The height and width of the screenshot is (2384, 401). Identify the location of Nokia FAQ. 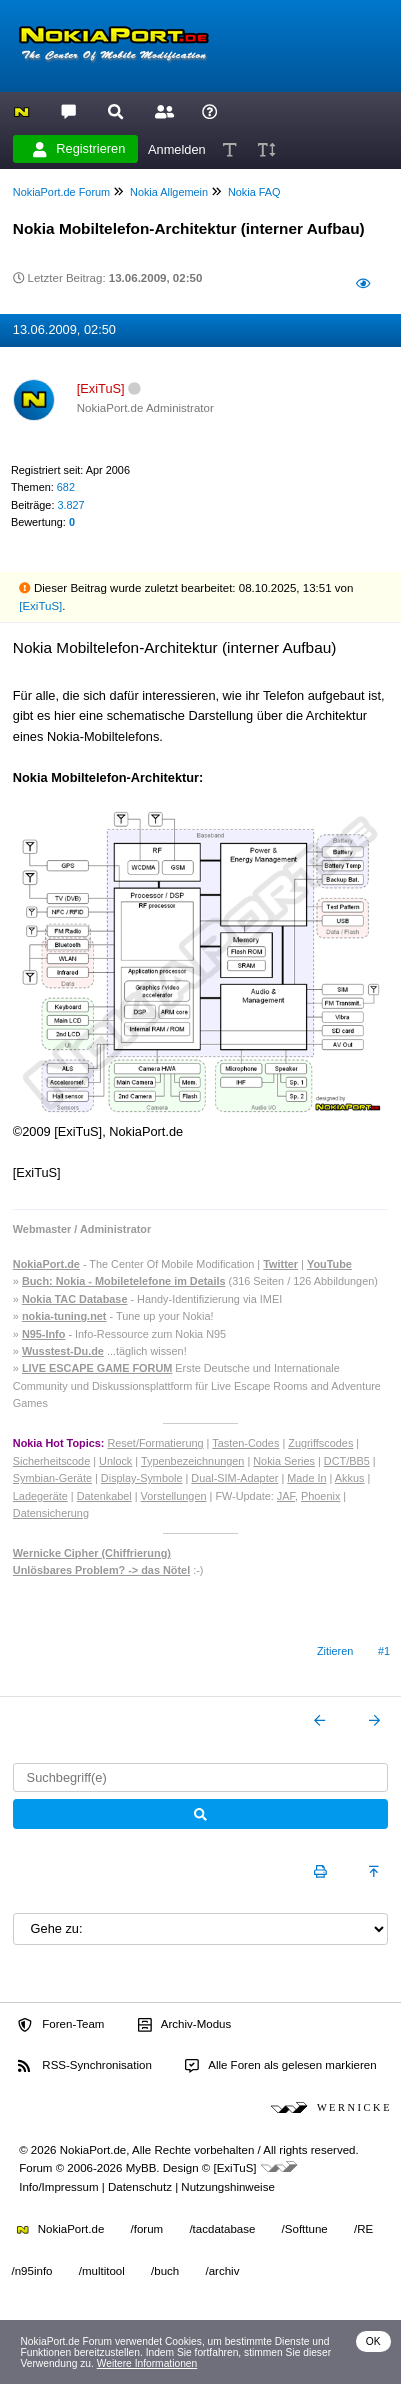
(254, 192).